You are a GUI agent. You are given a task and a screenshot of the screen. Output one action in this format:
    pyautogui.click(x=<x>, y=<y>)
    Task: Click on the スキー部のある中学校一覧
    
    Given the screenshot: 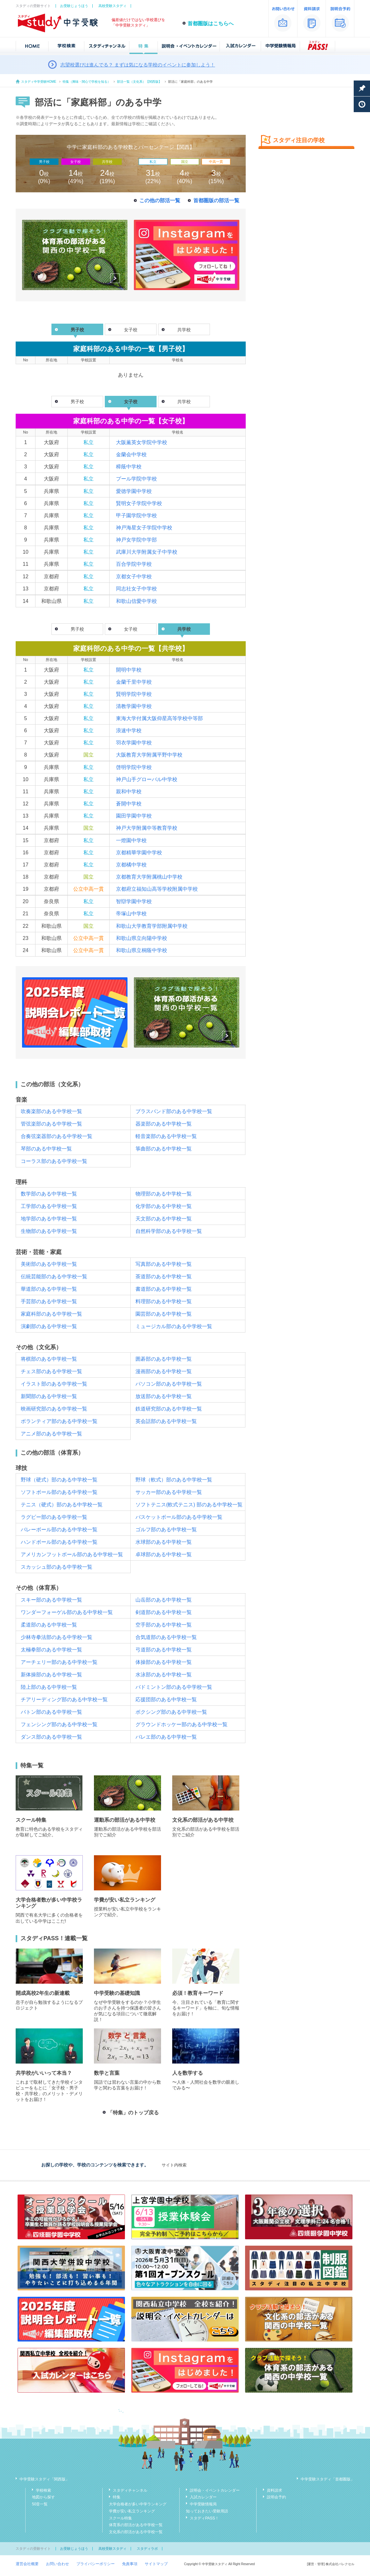 What is the action you would take?
    pyautogui.click(x=51, y=1600)
    